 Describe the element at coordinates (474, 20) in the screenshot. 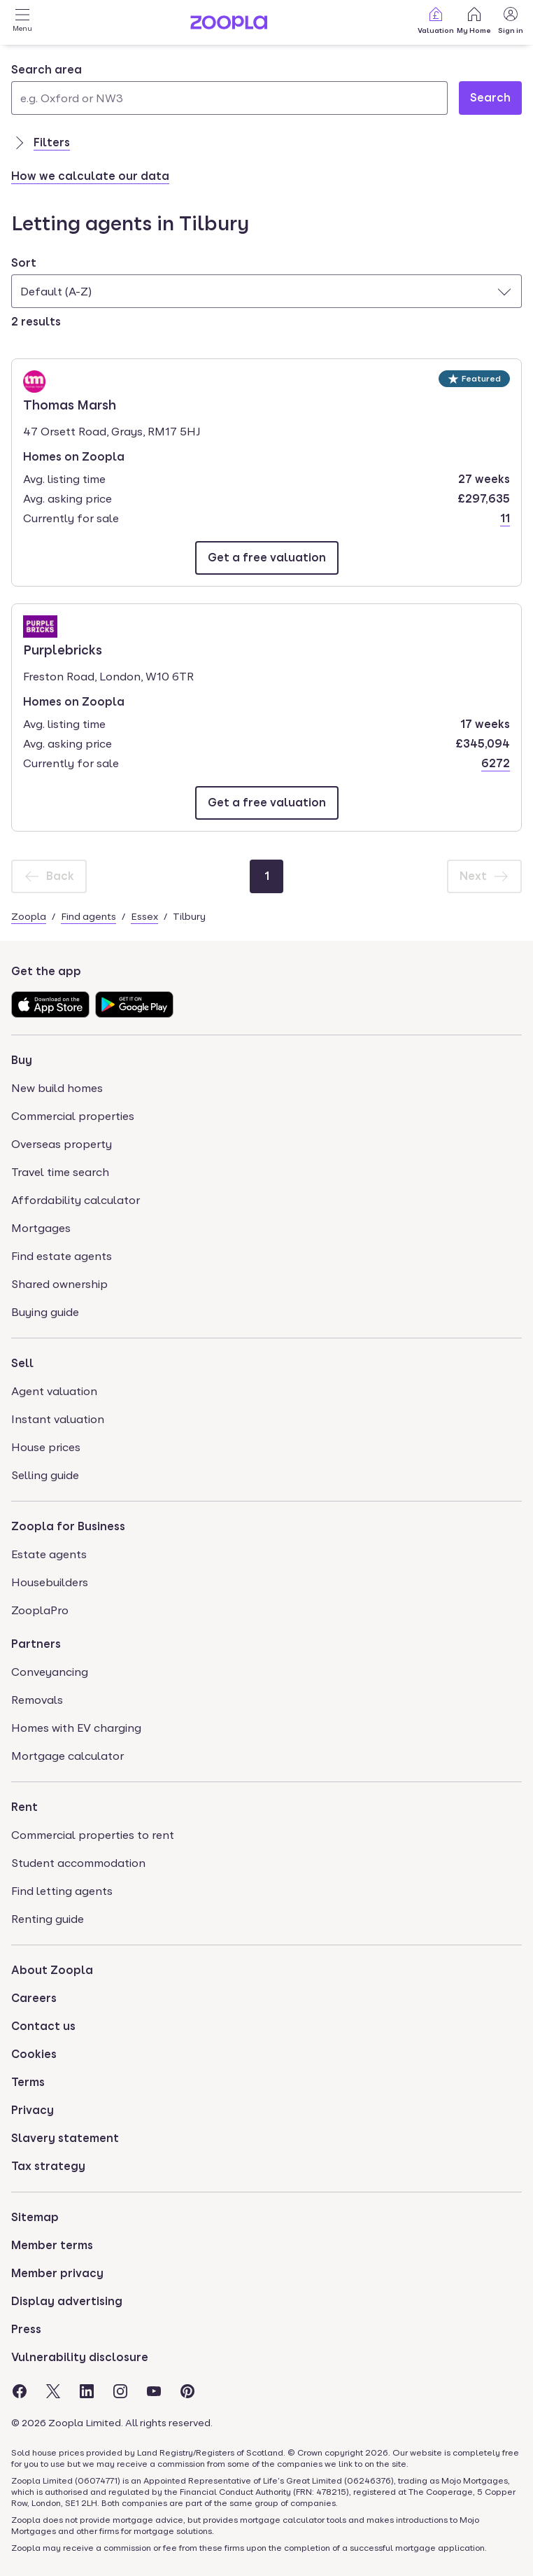

I see `My Home` at that location.